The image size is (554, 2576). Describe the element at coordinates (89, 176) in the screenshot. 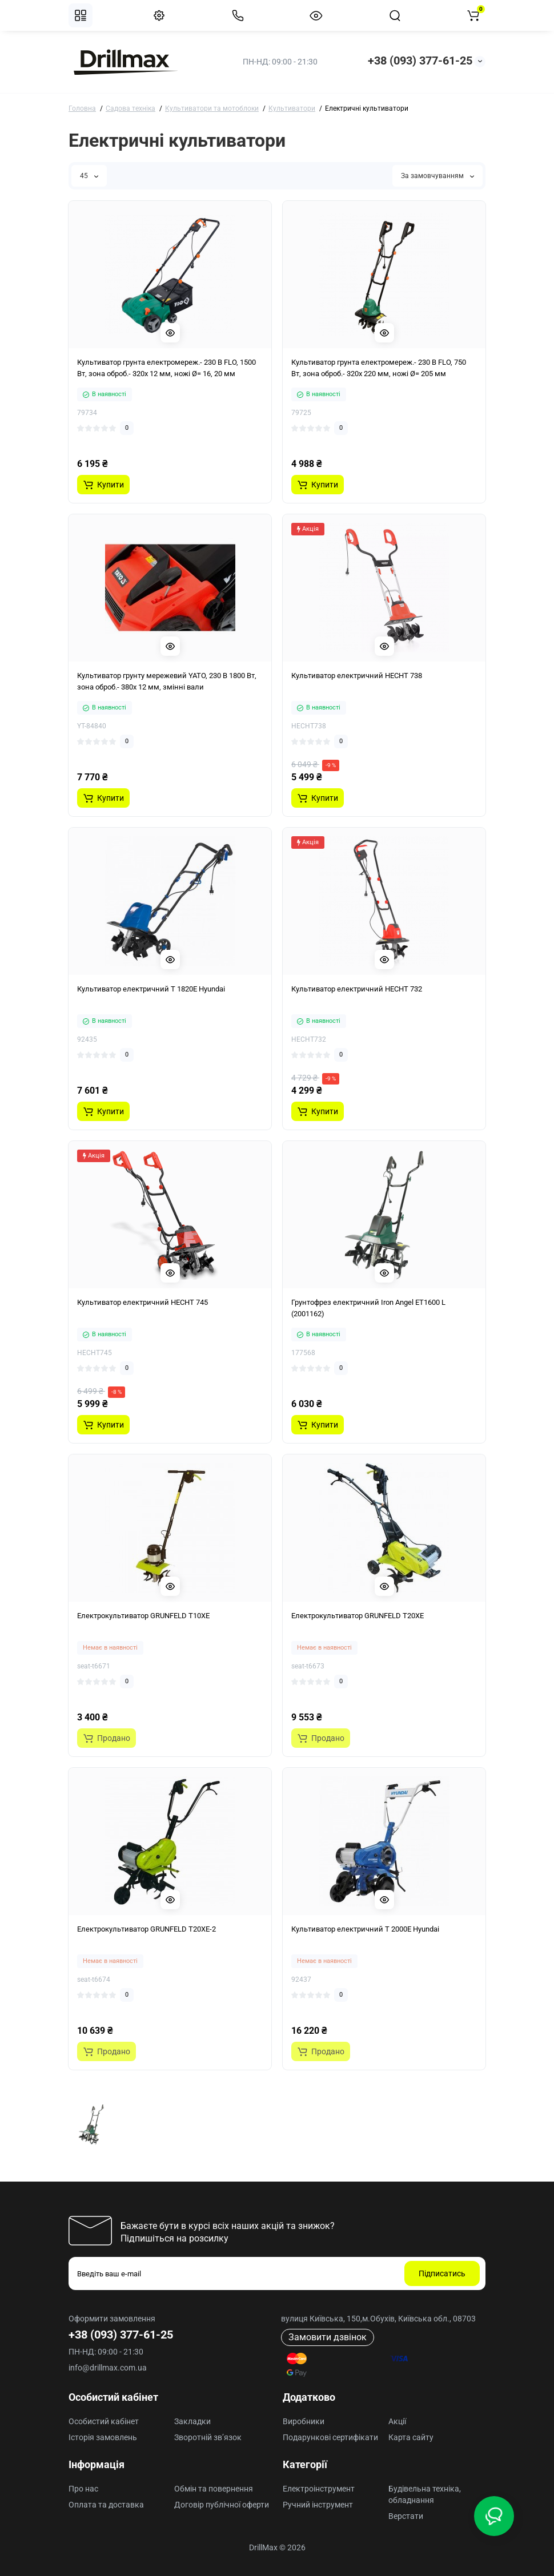

I see `45` at that location.